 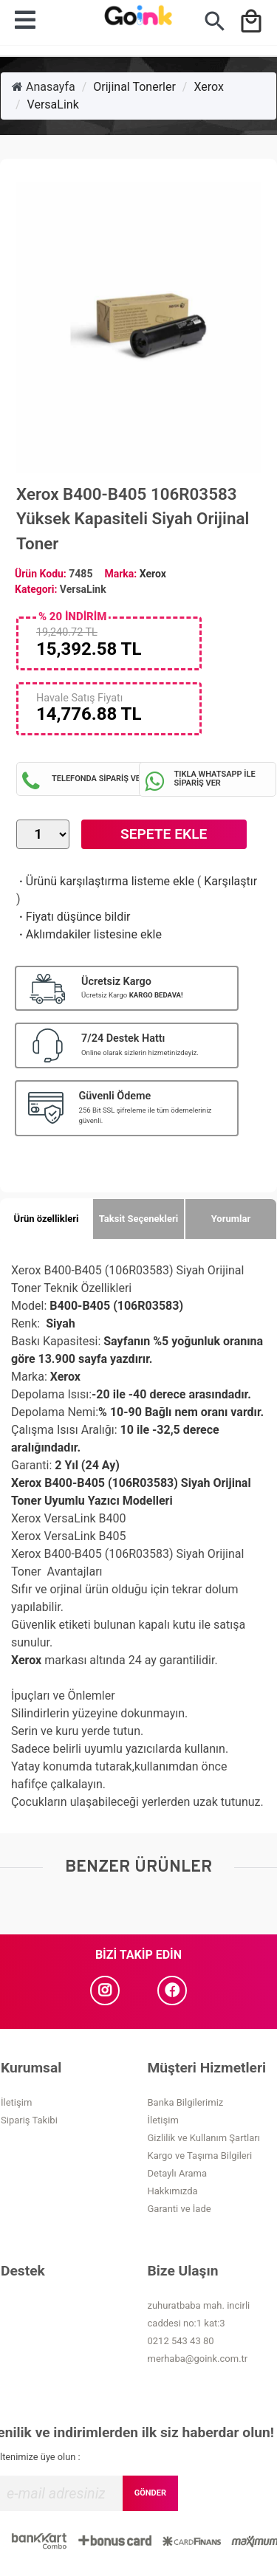 What do you see at coordinates (134, 87) in the screenshot?
I see `Orijinal Tonerler` at bounding box center [134, 87].